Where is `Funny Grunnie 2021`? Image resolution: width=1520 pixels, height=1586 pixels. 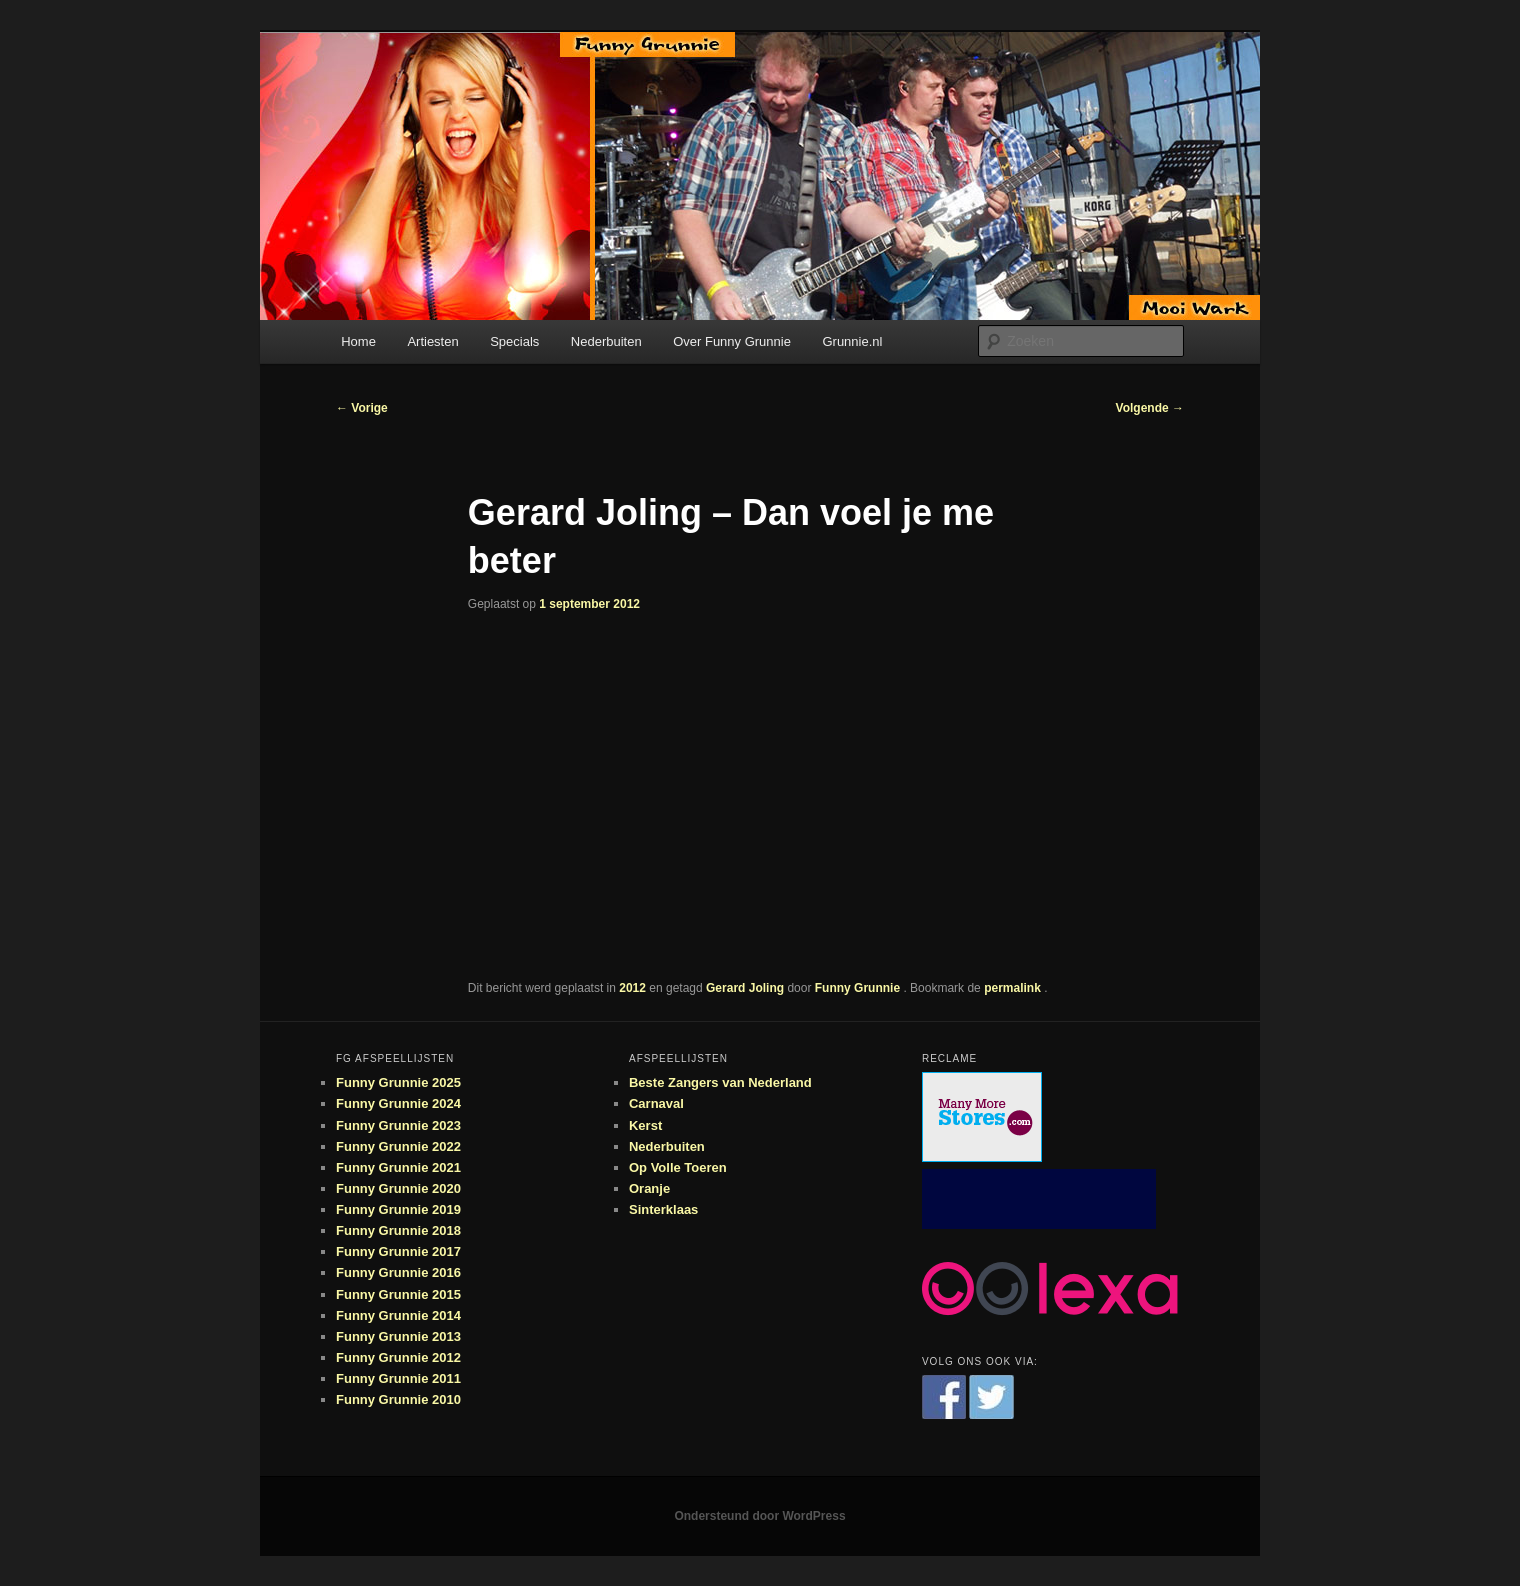 Funny Grunnie 2021 is located at coordinates (398, 1167).